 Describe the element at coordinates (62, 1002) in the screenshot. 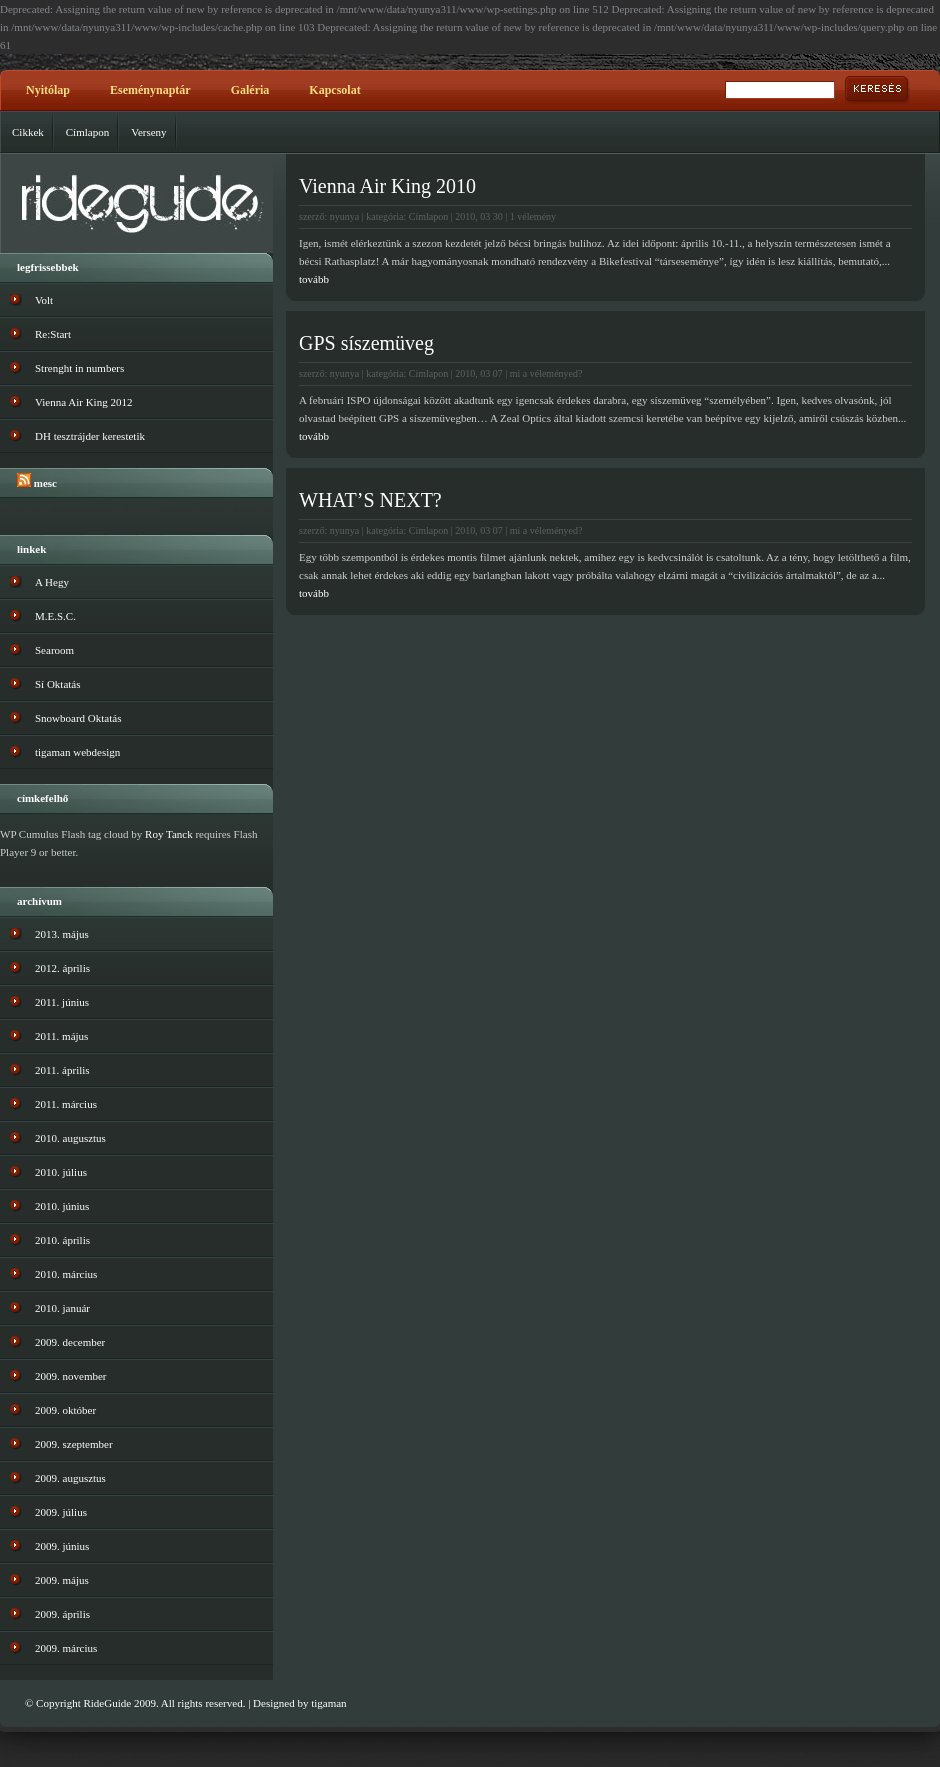

I see `2011. június` at that location.